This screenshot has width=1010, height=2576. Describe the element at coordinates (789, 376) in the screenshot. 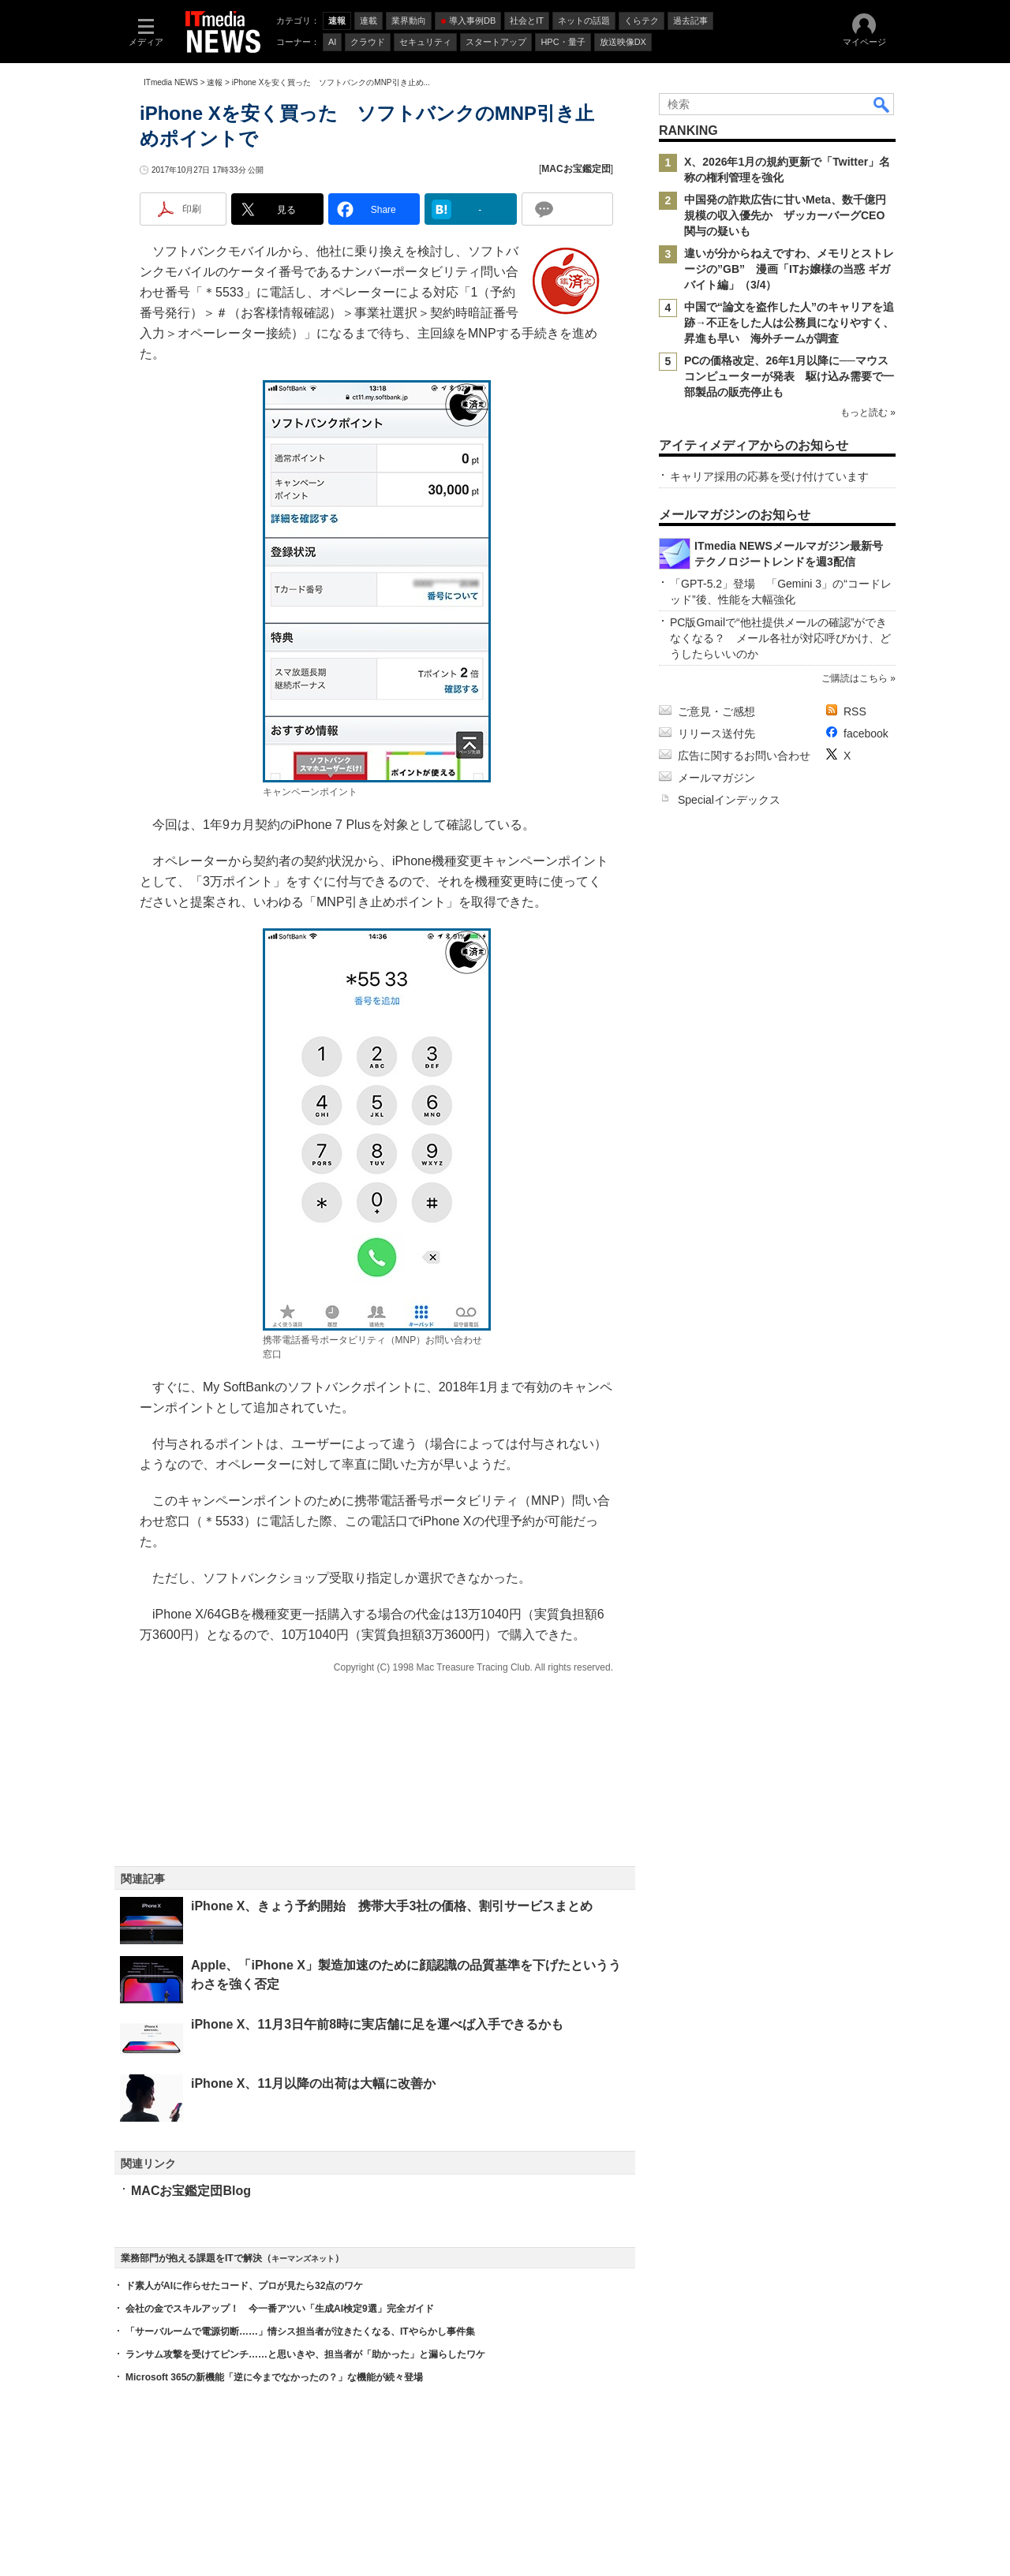

I see `PCの価格改定、26年1月以降に──マウスコンピューターが発表 駆け込み需要で一部製品の販売停止も` at that location.